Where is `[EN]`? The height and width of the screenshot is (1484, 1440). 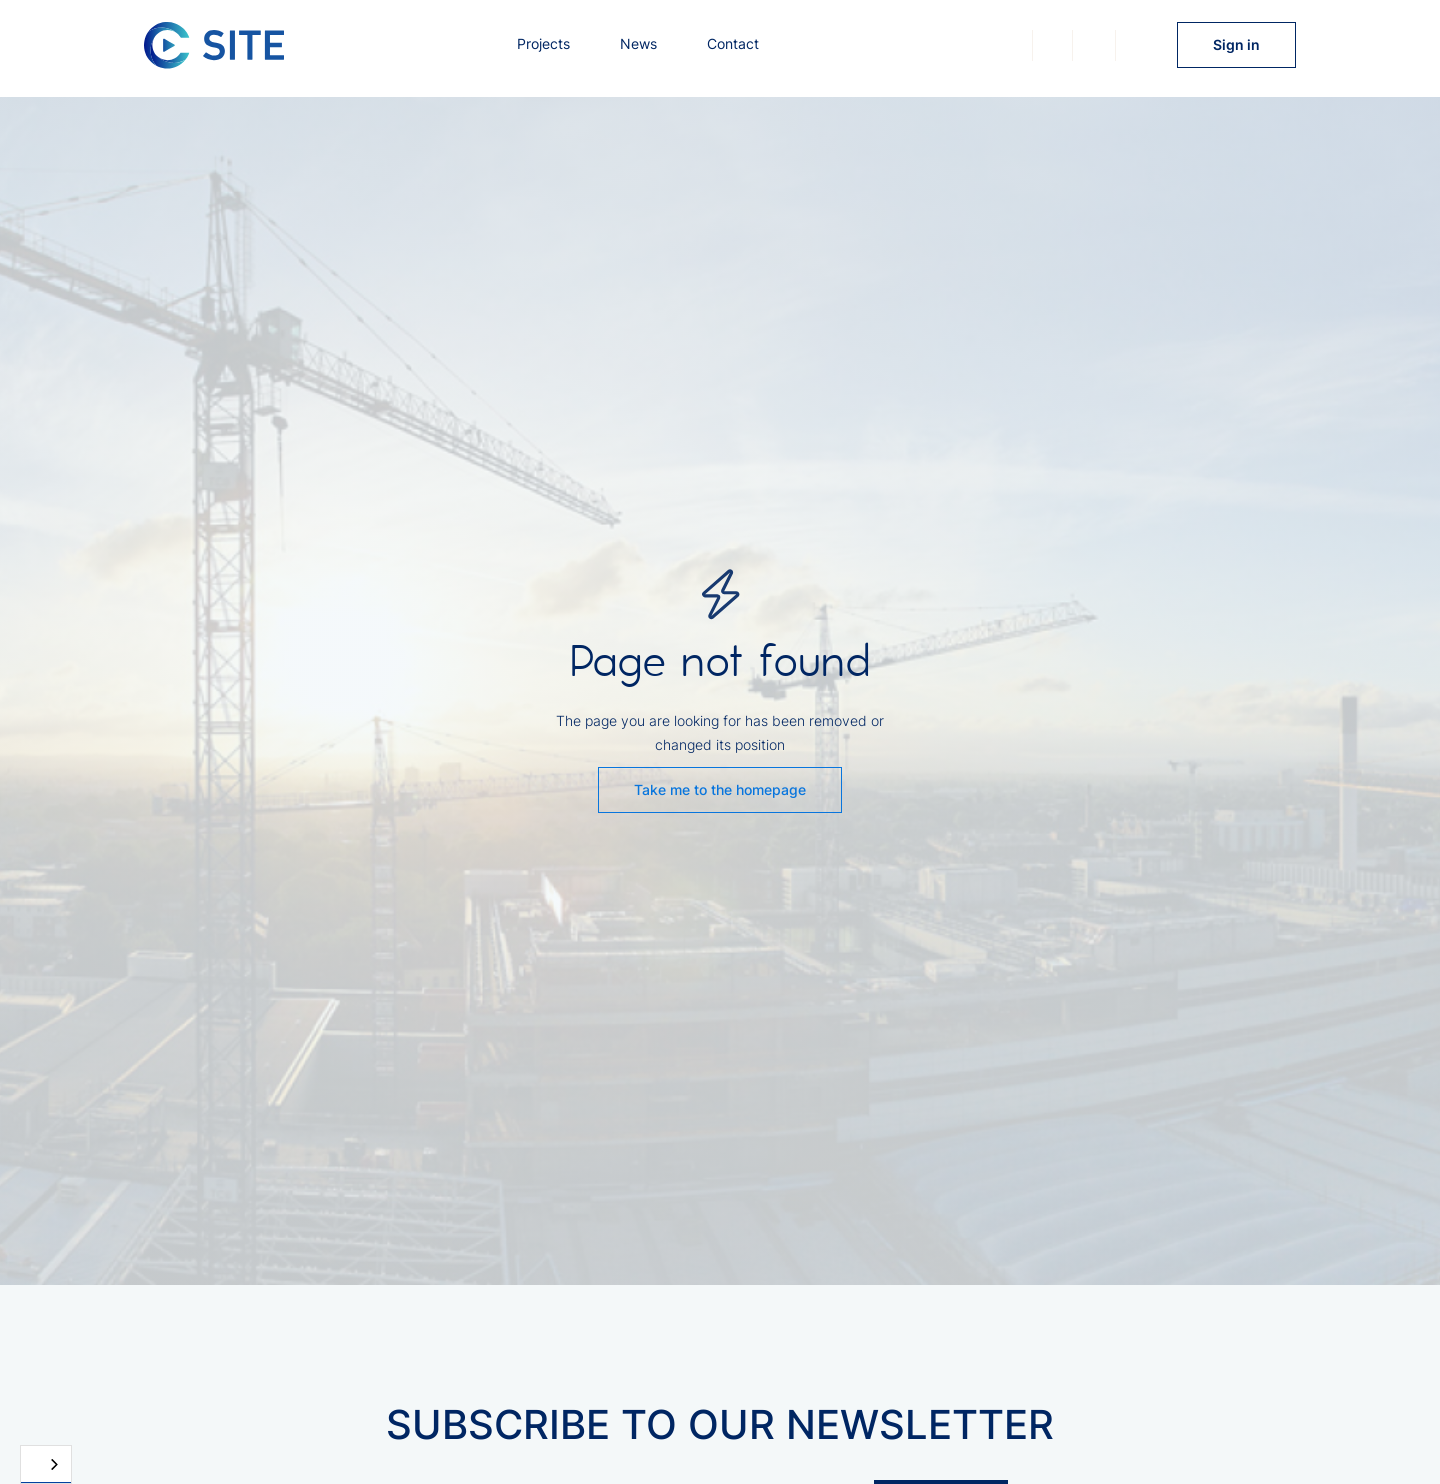 [EN] is located at coordinates (46, 1464).